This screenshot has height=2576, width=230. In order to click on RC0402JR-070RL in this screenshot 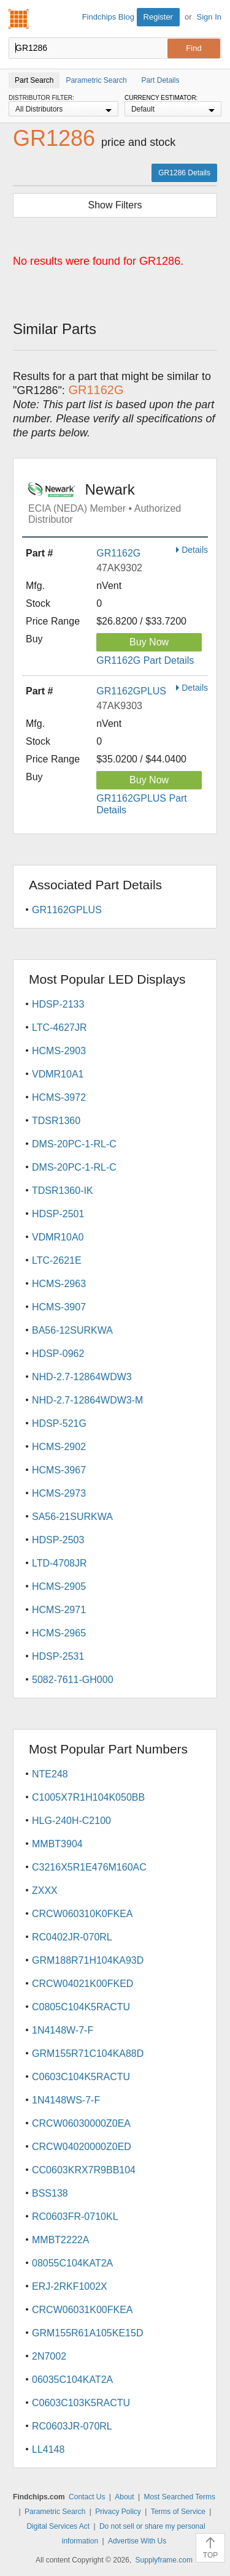, I will do `click(72, 1937)`.